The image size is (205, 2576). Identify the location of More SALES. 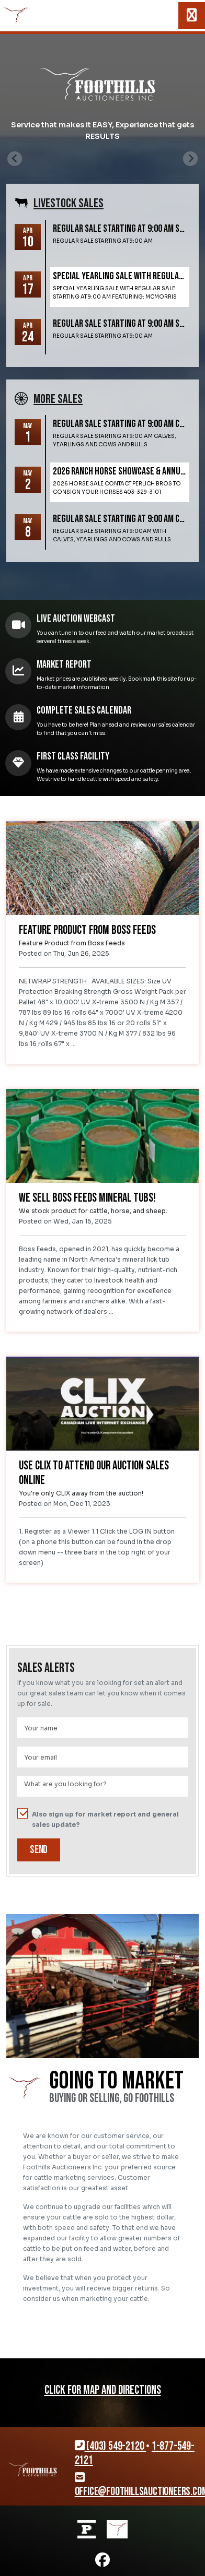
(58, 399).